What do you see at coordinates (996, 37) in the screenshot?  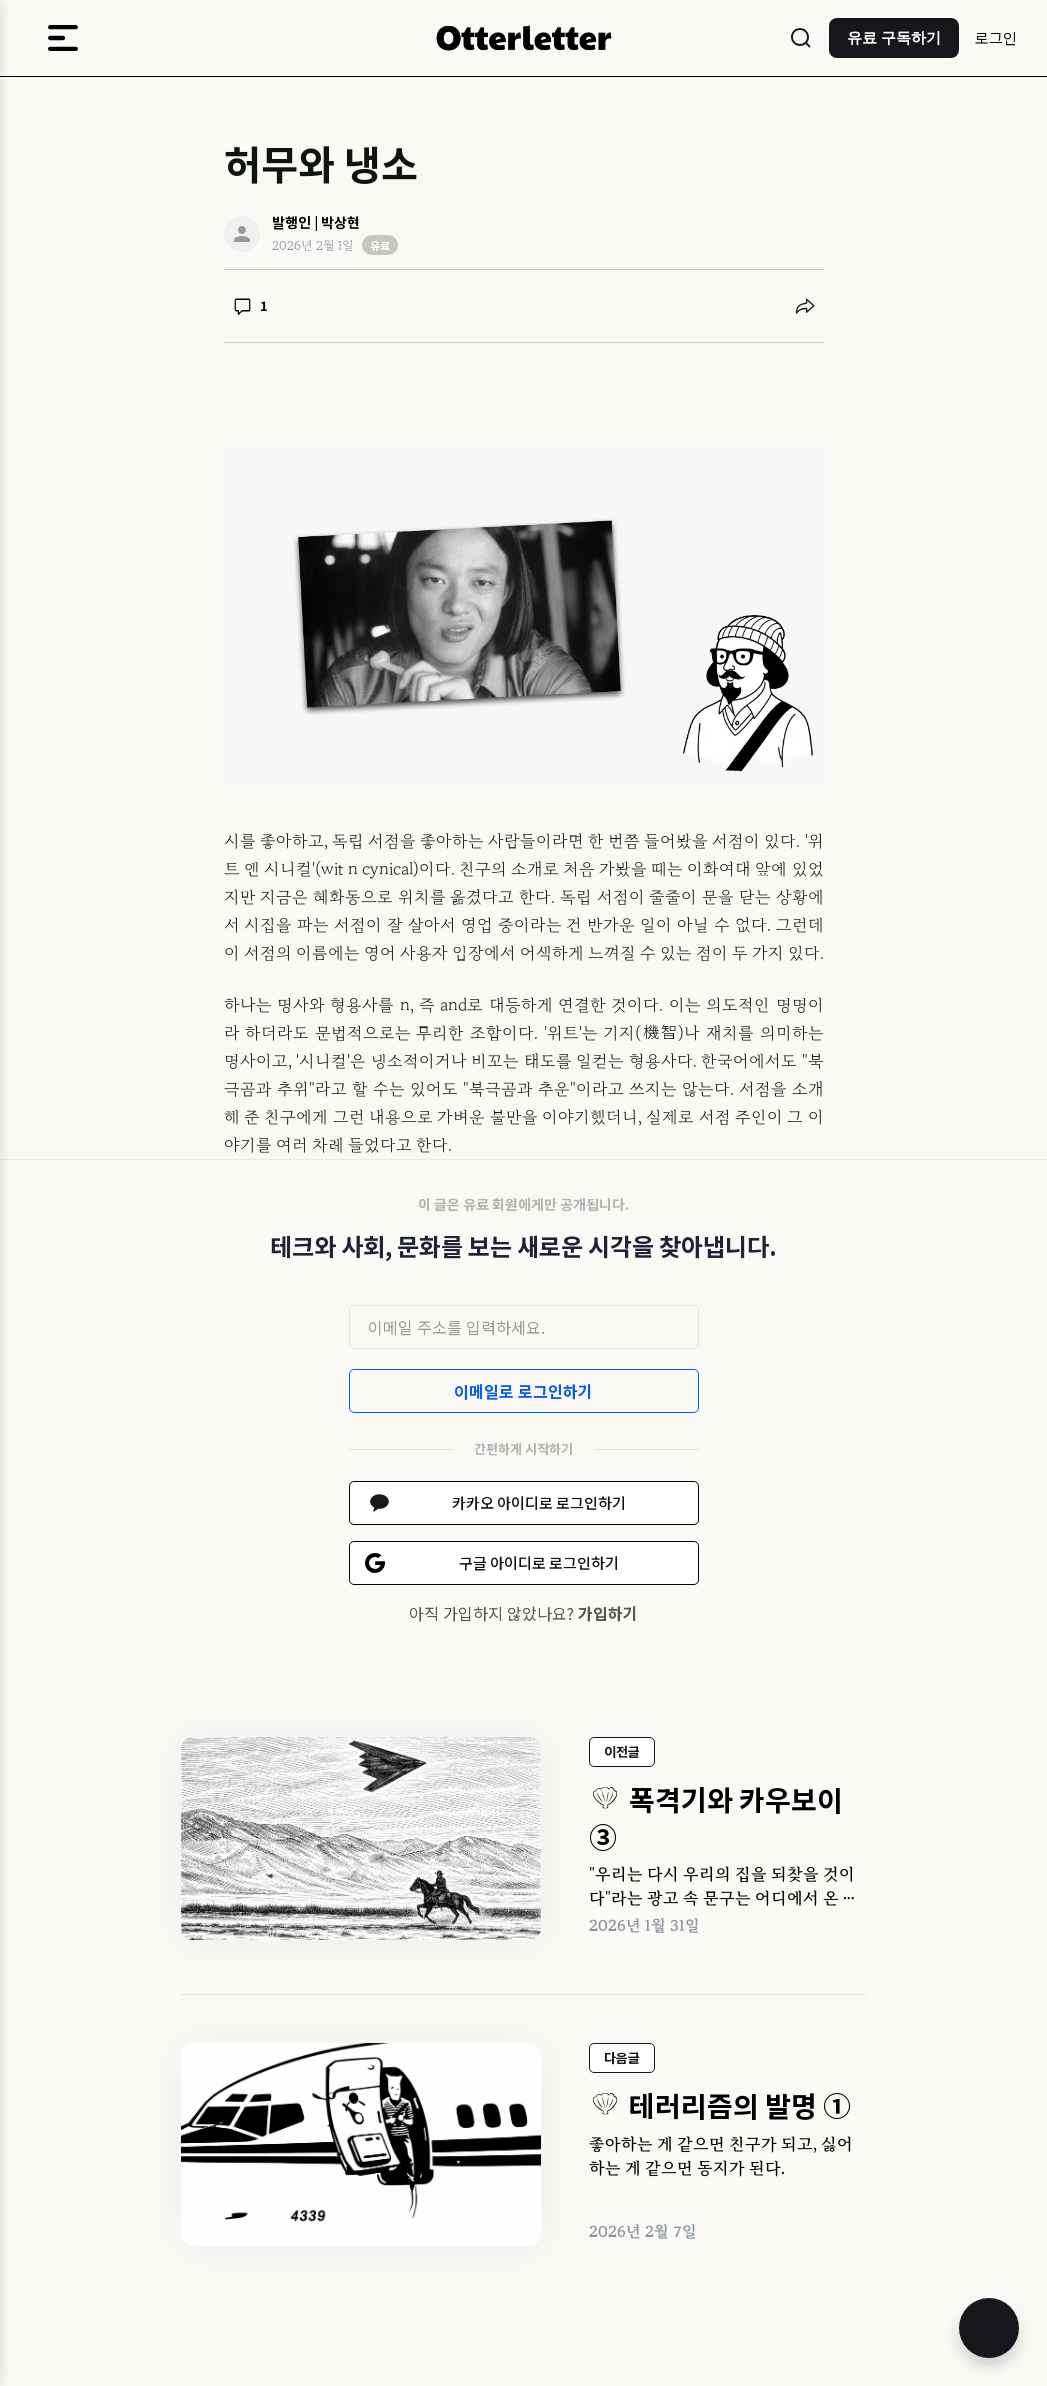 I see `로그인` at bounding box center [996, 37].